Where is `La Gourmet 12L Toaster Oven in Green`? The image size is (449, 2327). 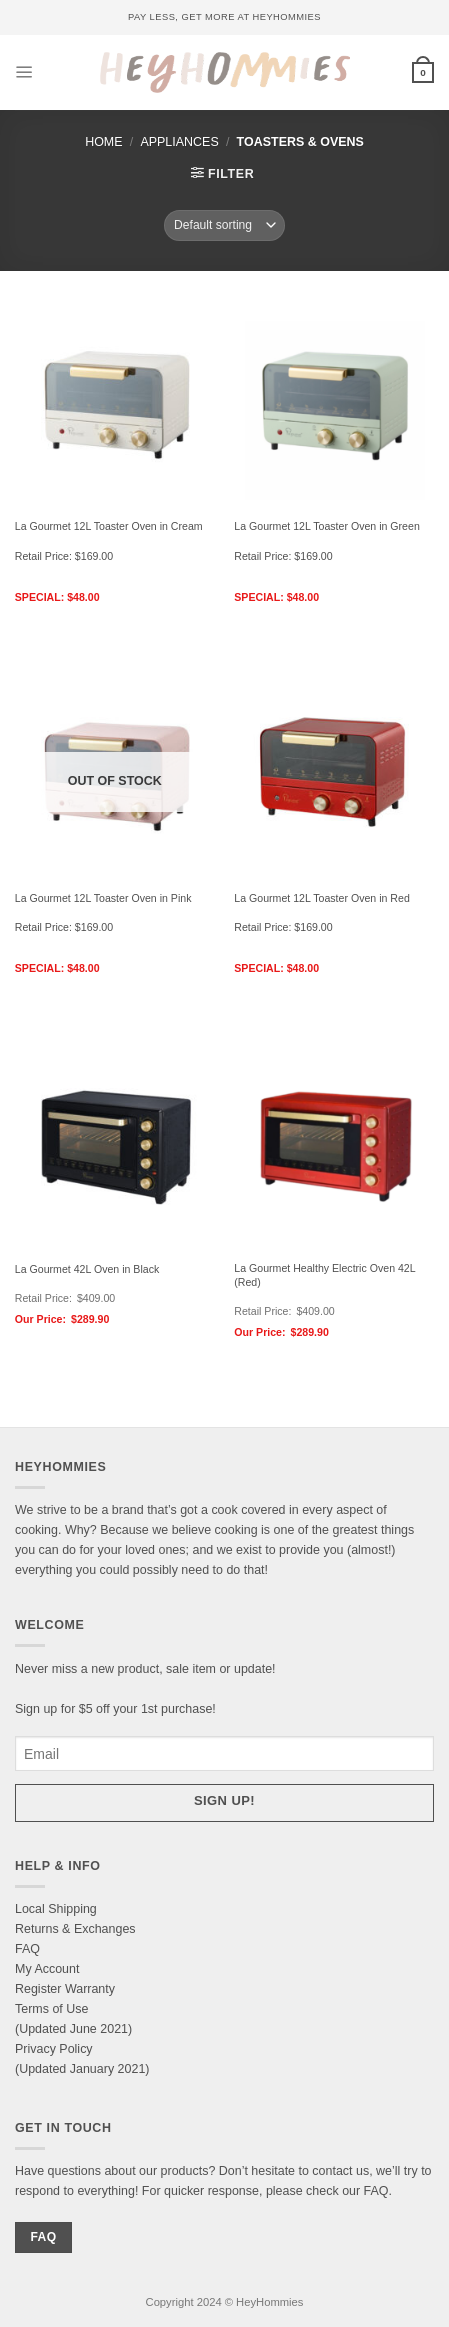 La Gourmet 12L Toaster Oven in Green is located at coordinates (327, 526).